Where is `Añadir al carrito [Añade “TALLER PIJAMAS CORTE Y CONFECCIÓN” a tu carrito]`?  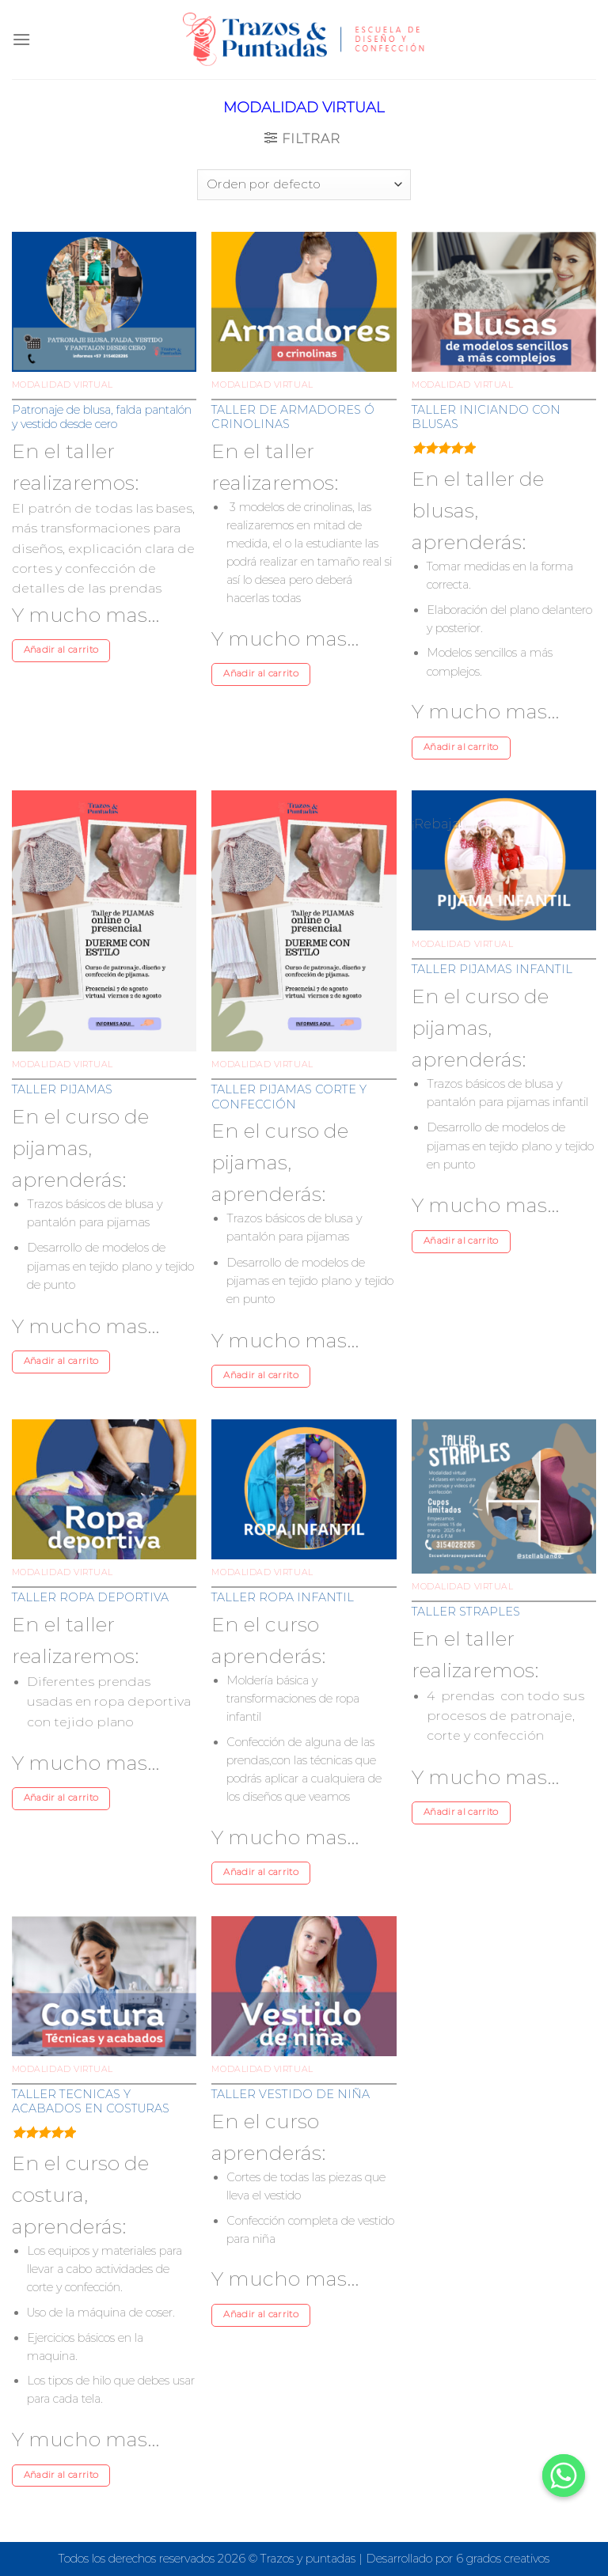 Añadir al carrito [Añade “TALLER PIJAMAS CORTE Y CONFECCIÓN” a tu carrito] is located at coordinates (260, 1375).